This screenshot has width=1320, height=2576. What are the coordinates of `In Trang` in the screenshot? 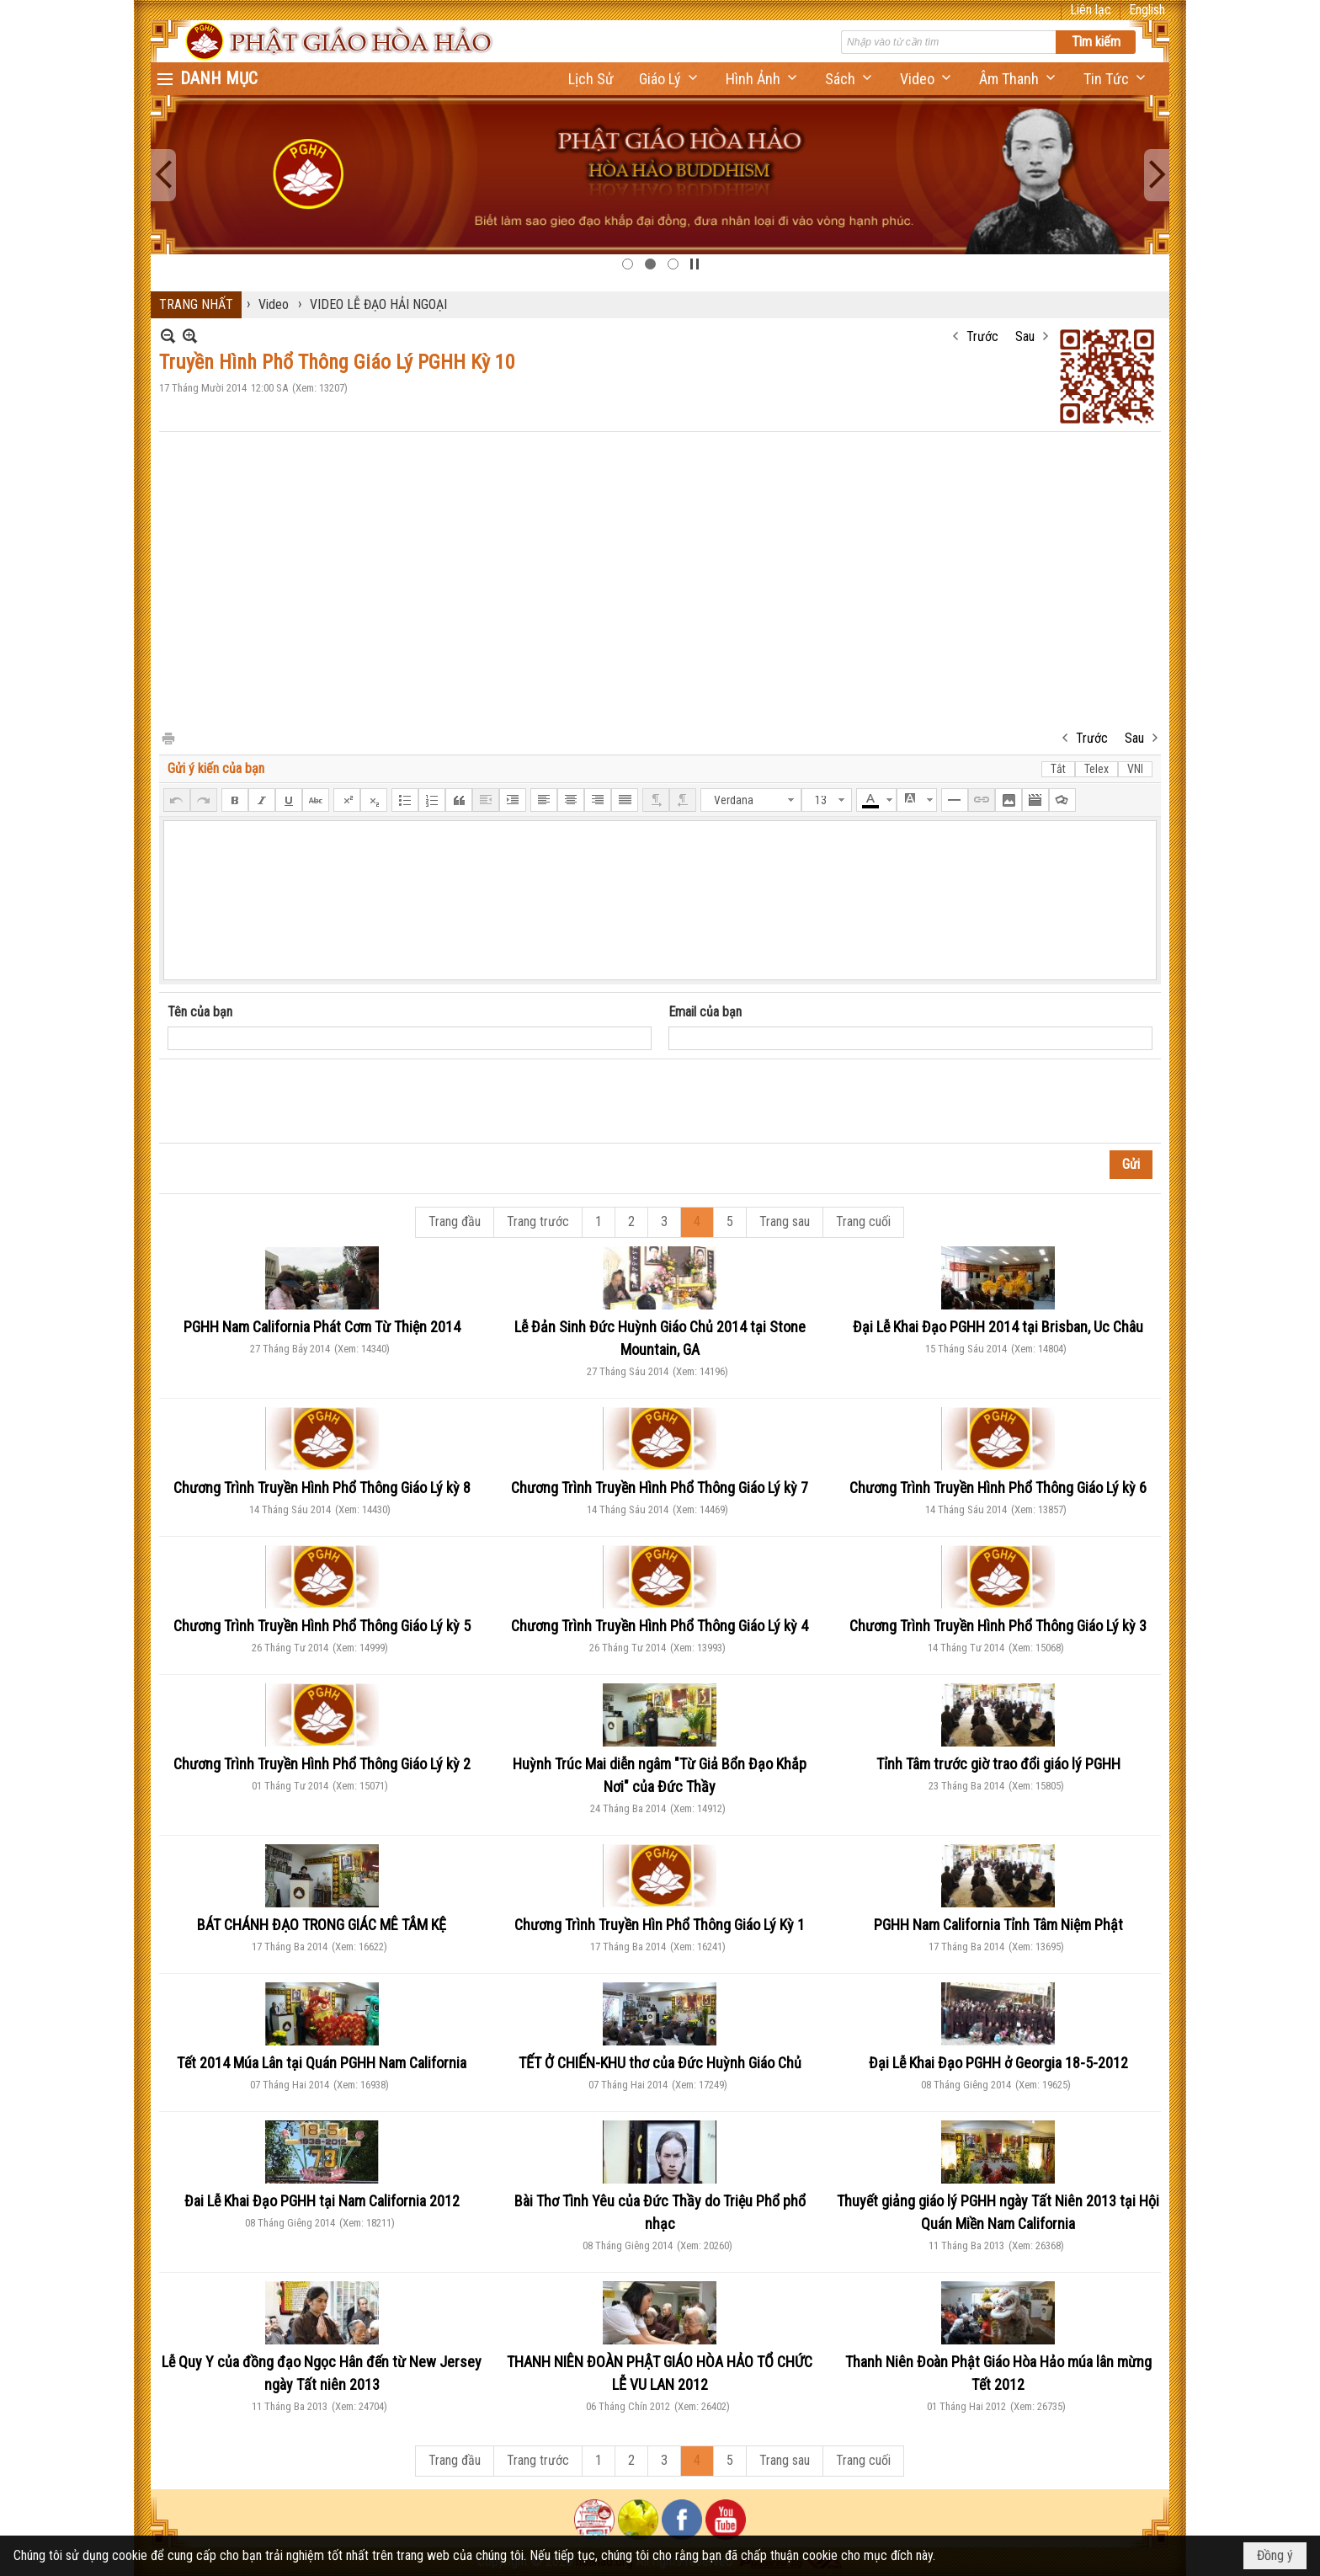 It's located at (167, 737).